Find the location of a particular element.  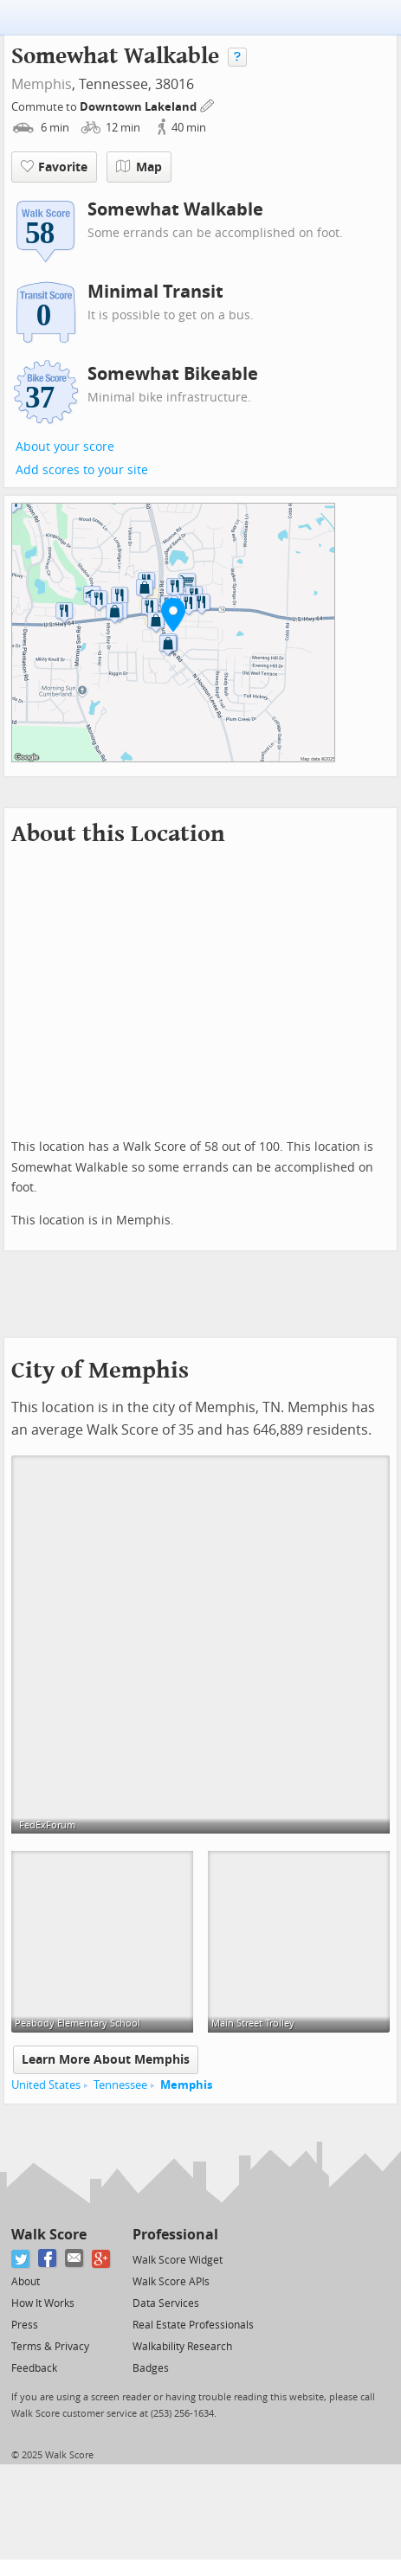

About your score is located at coordinates (65, 447).